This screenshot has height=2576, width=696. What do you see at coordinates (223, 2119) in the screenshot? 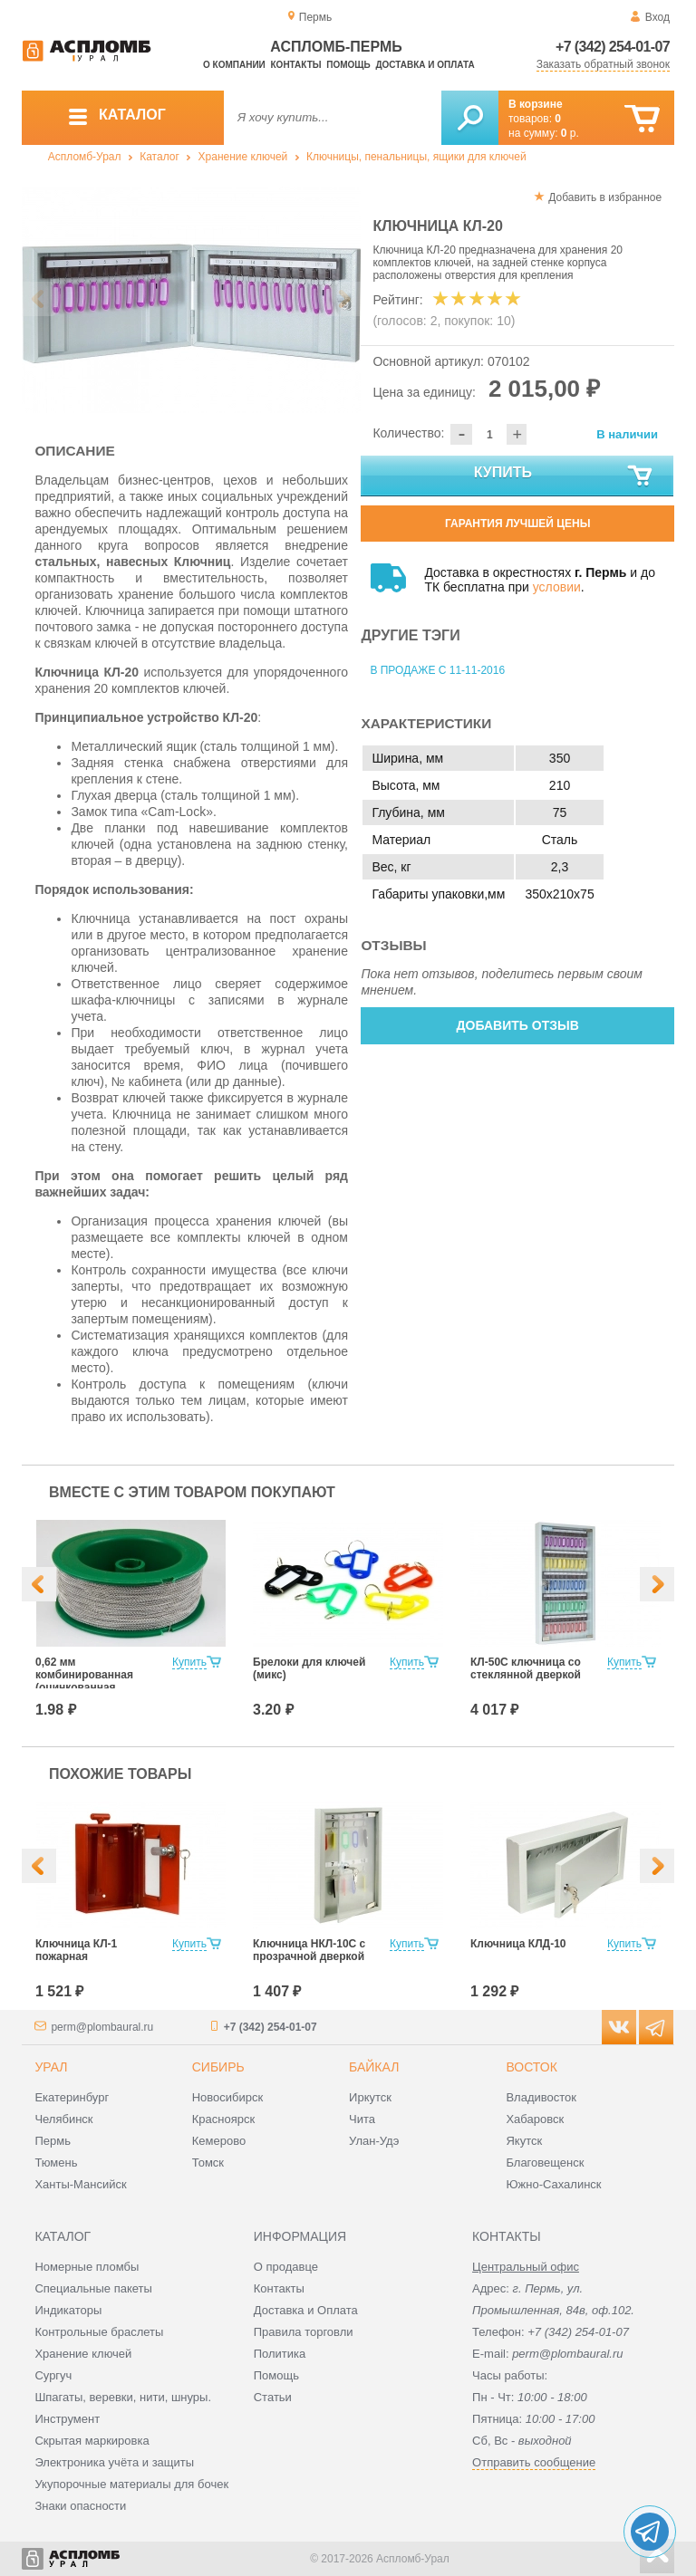
I see `Красноярск` at bounding box center [223, 2119].